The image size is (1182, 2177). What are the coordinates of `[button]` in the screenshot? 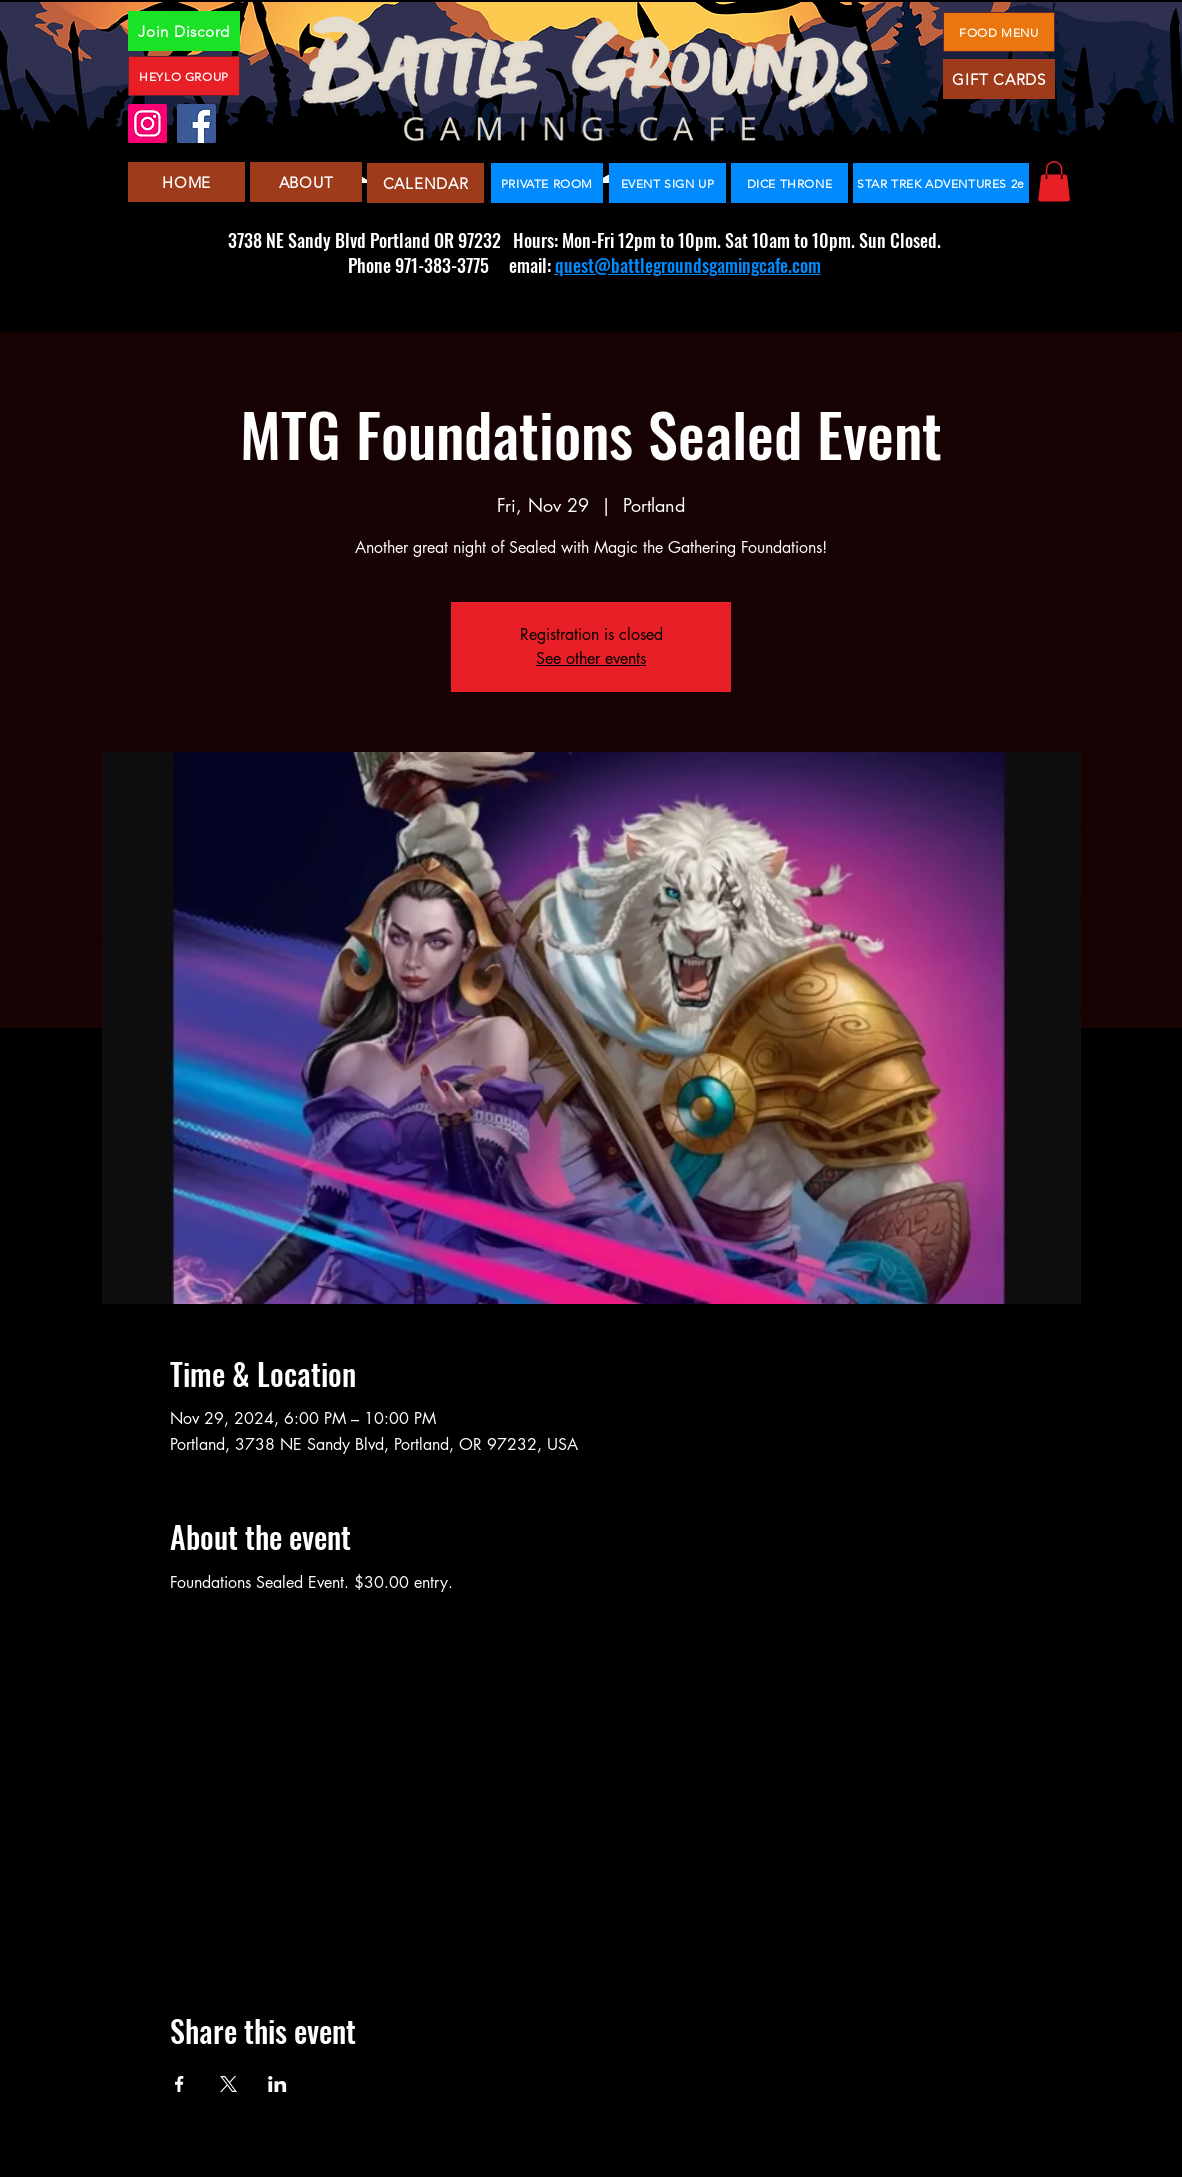 It's located at (1054, 181).